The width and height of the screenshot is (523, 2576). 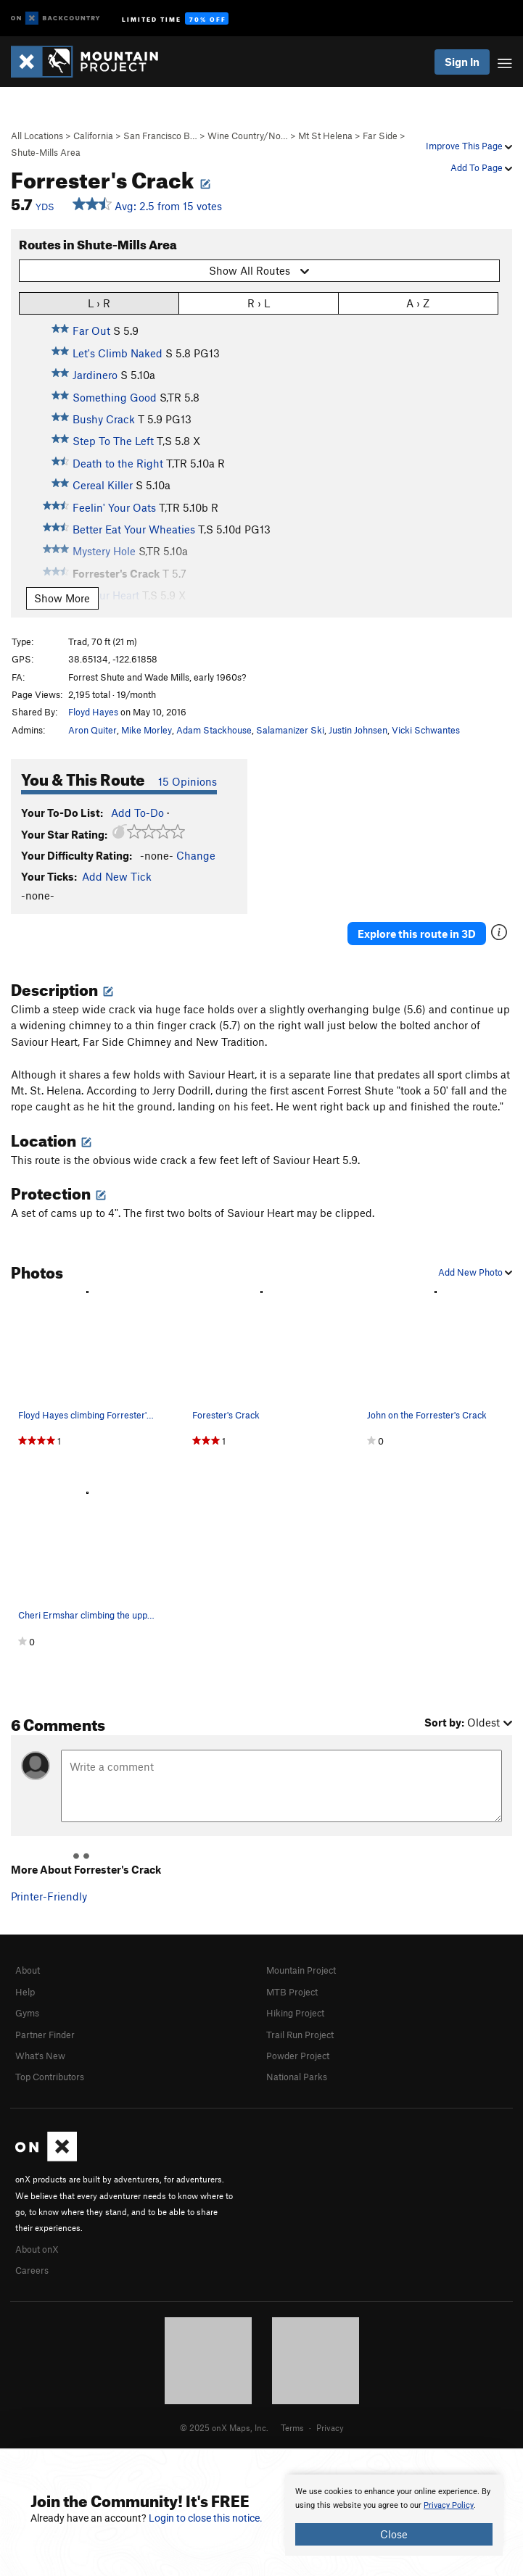 I want to click on Jardinero, so click(x=95, y=374).